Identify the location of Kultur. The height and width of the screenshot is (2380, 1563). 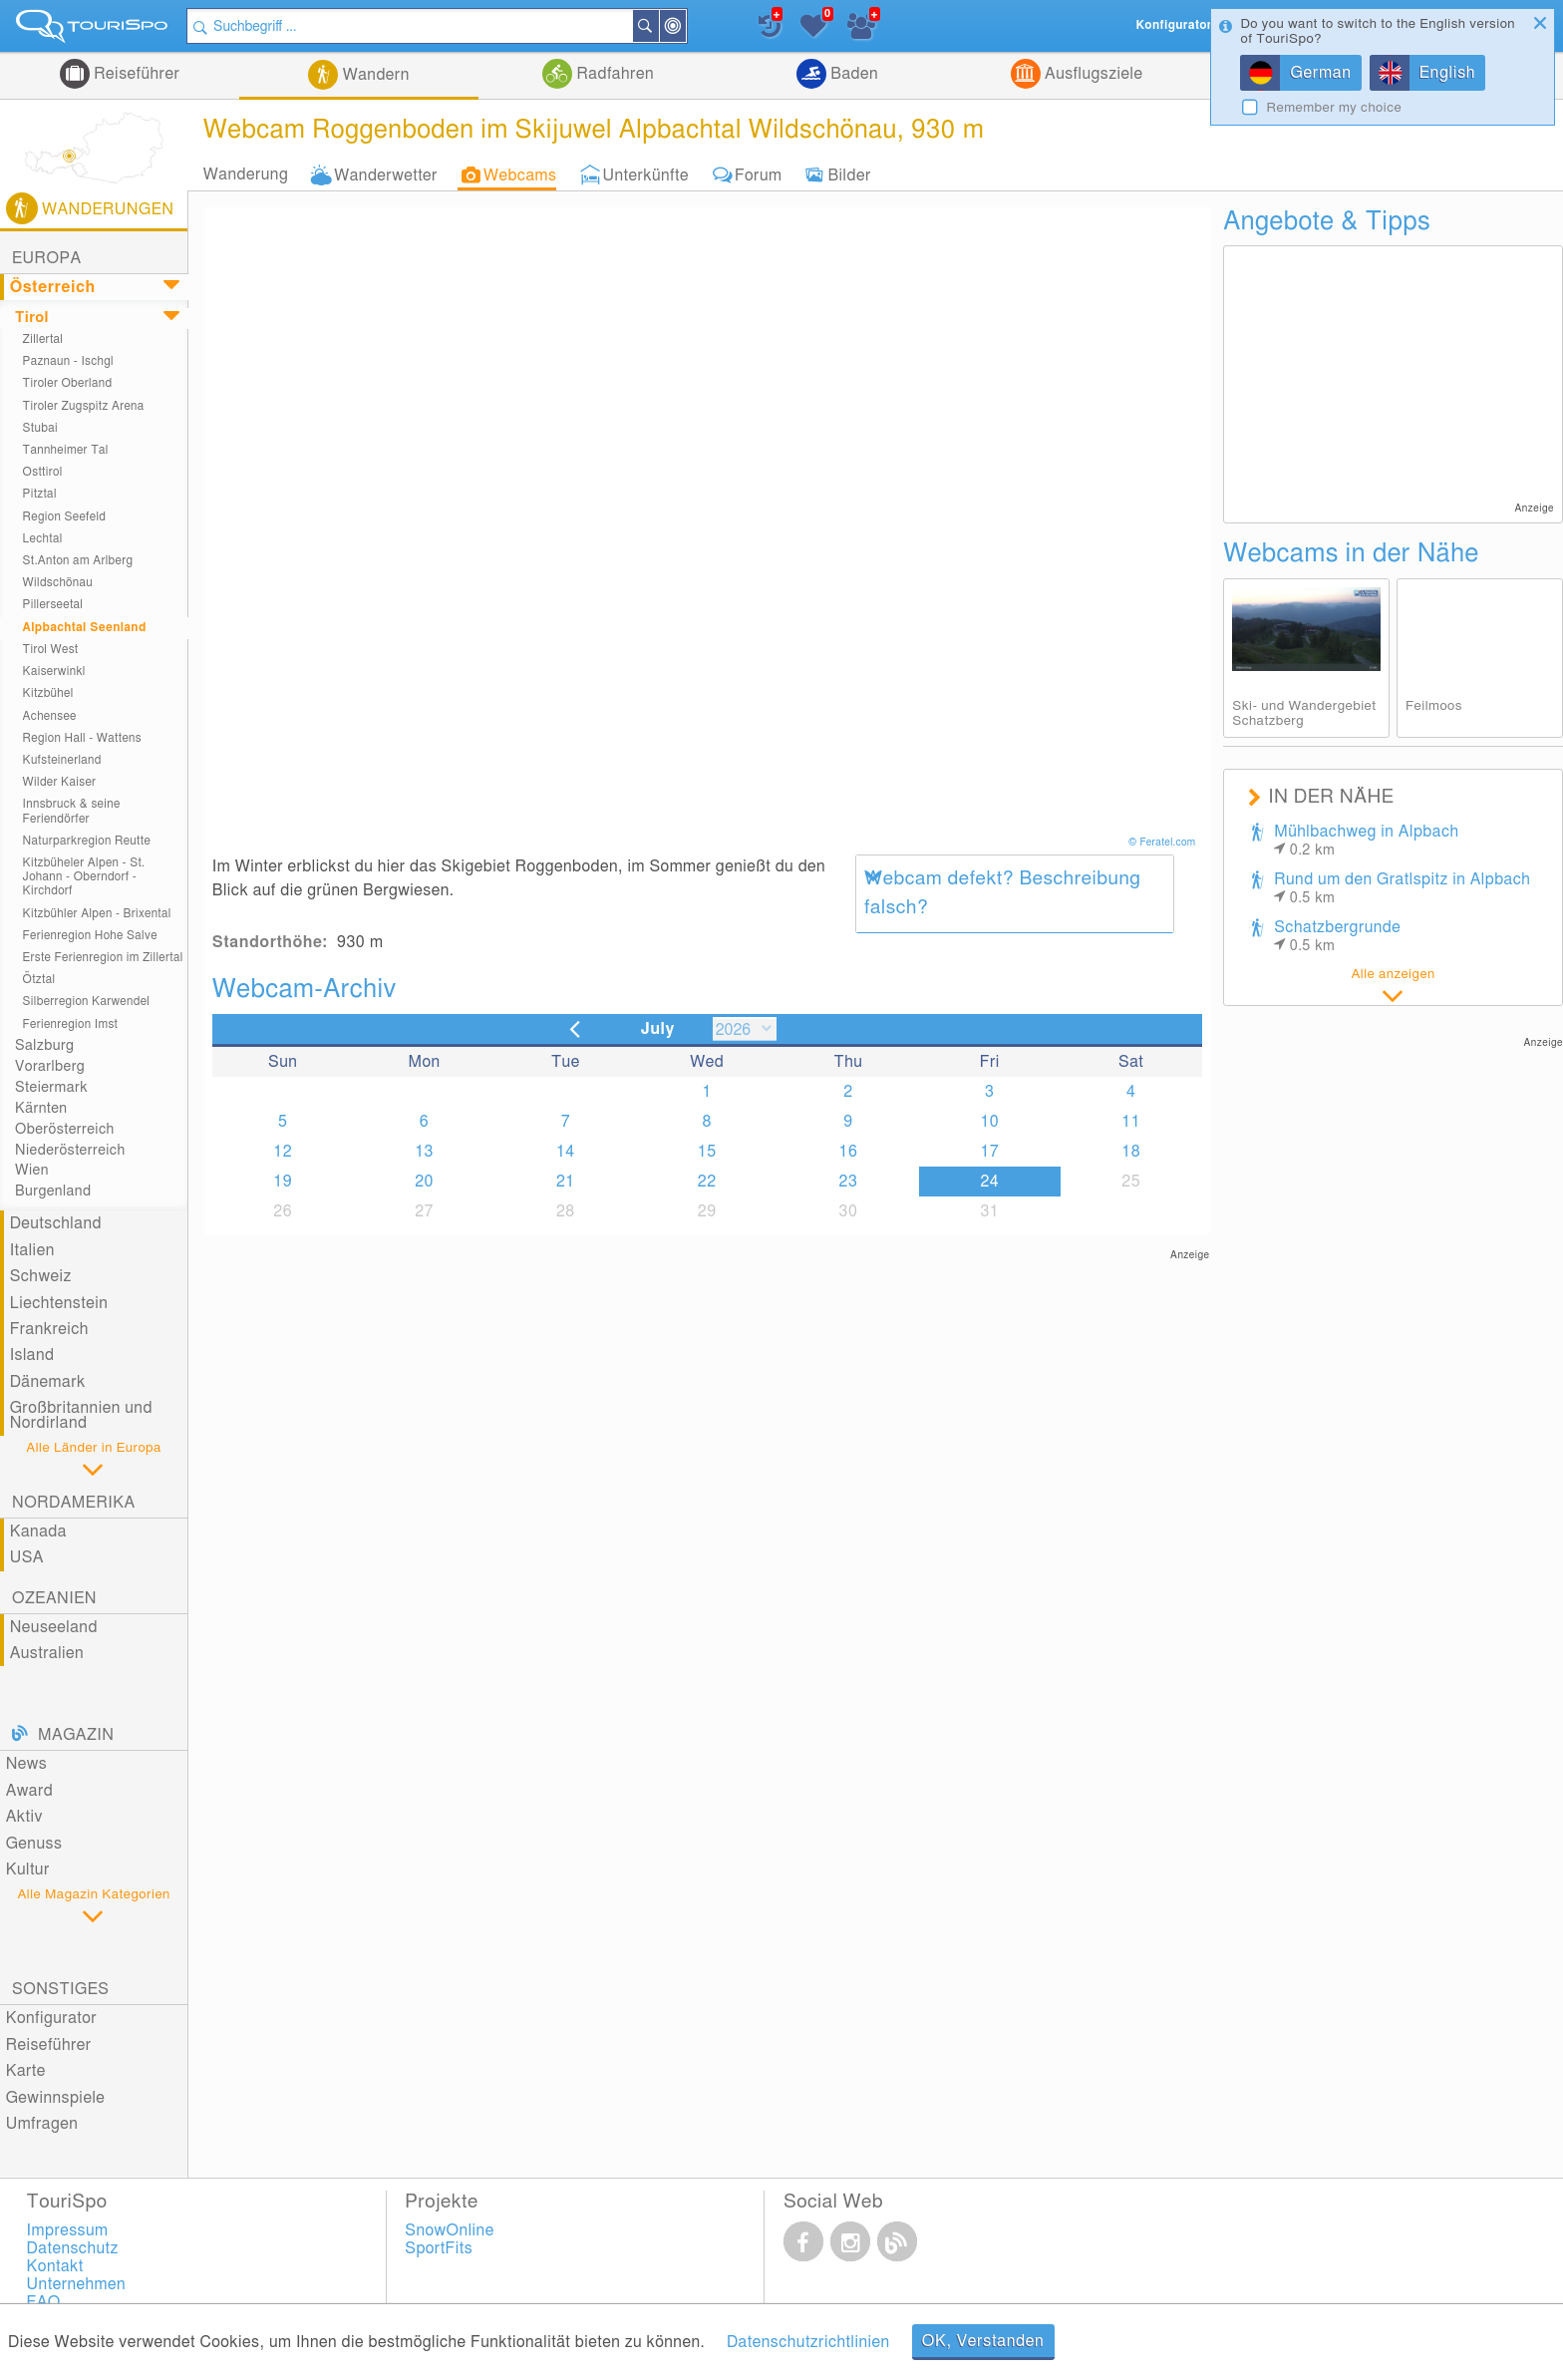
(28, 1869).